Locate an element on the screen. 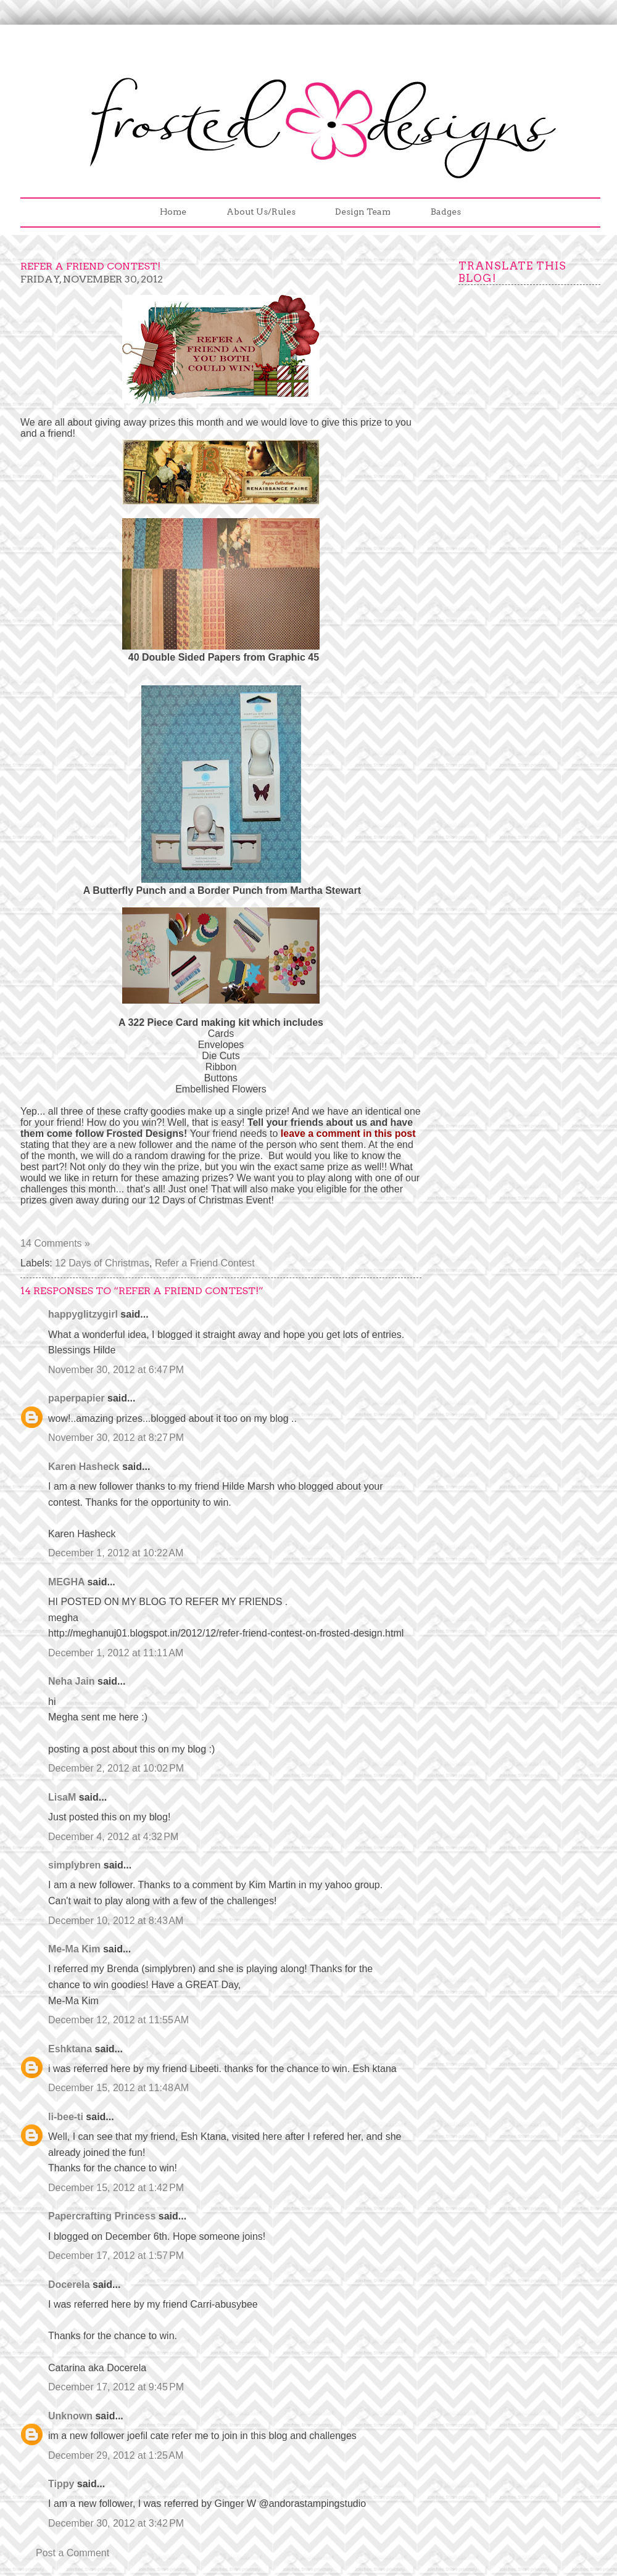  December 29, 2012 at 1:25 AM is located at coordinates (115, 2455).